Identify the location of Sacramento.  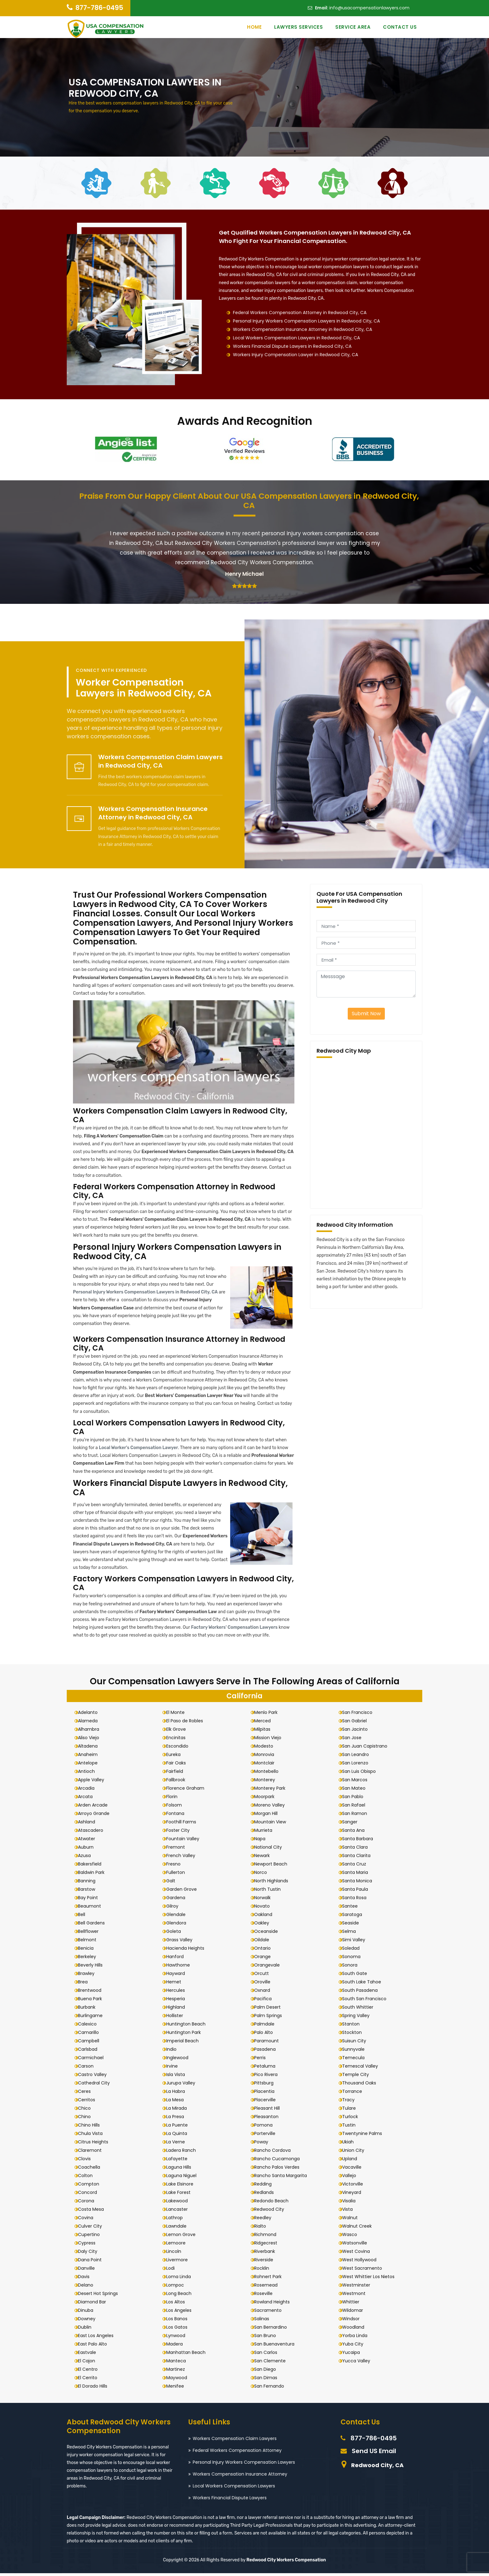
(270, 2313).